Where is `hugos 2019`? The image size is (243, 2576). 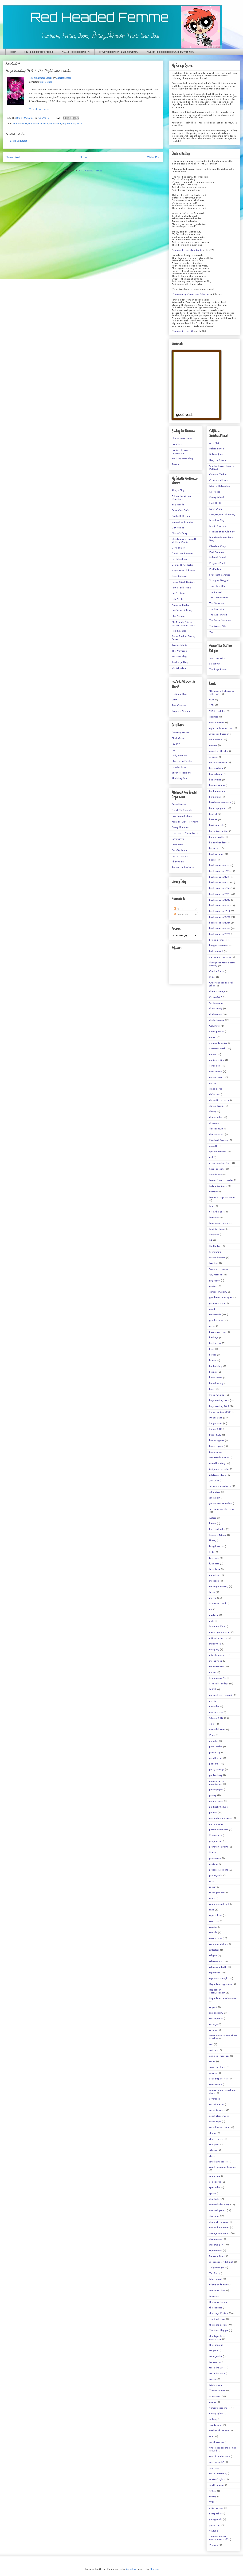 hugos 2019 is located at coordinates (215, 1435).